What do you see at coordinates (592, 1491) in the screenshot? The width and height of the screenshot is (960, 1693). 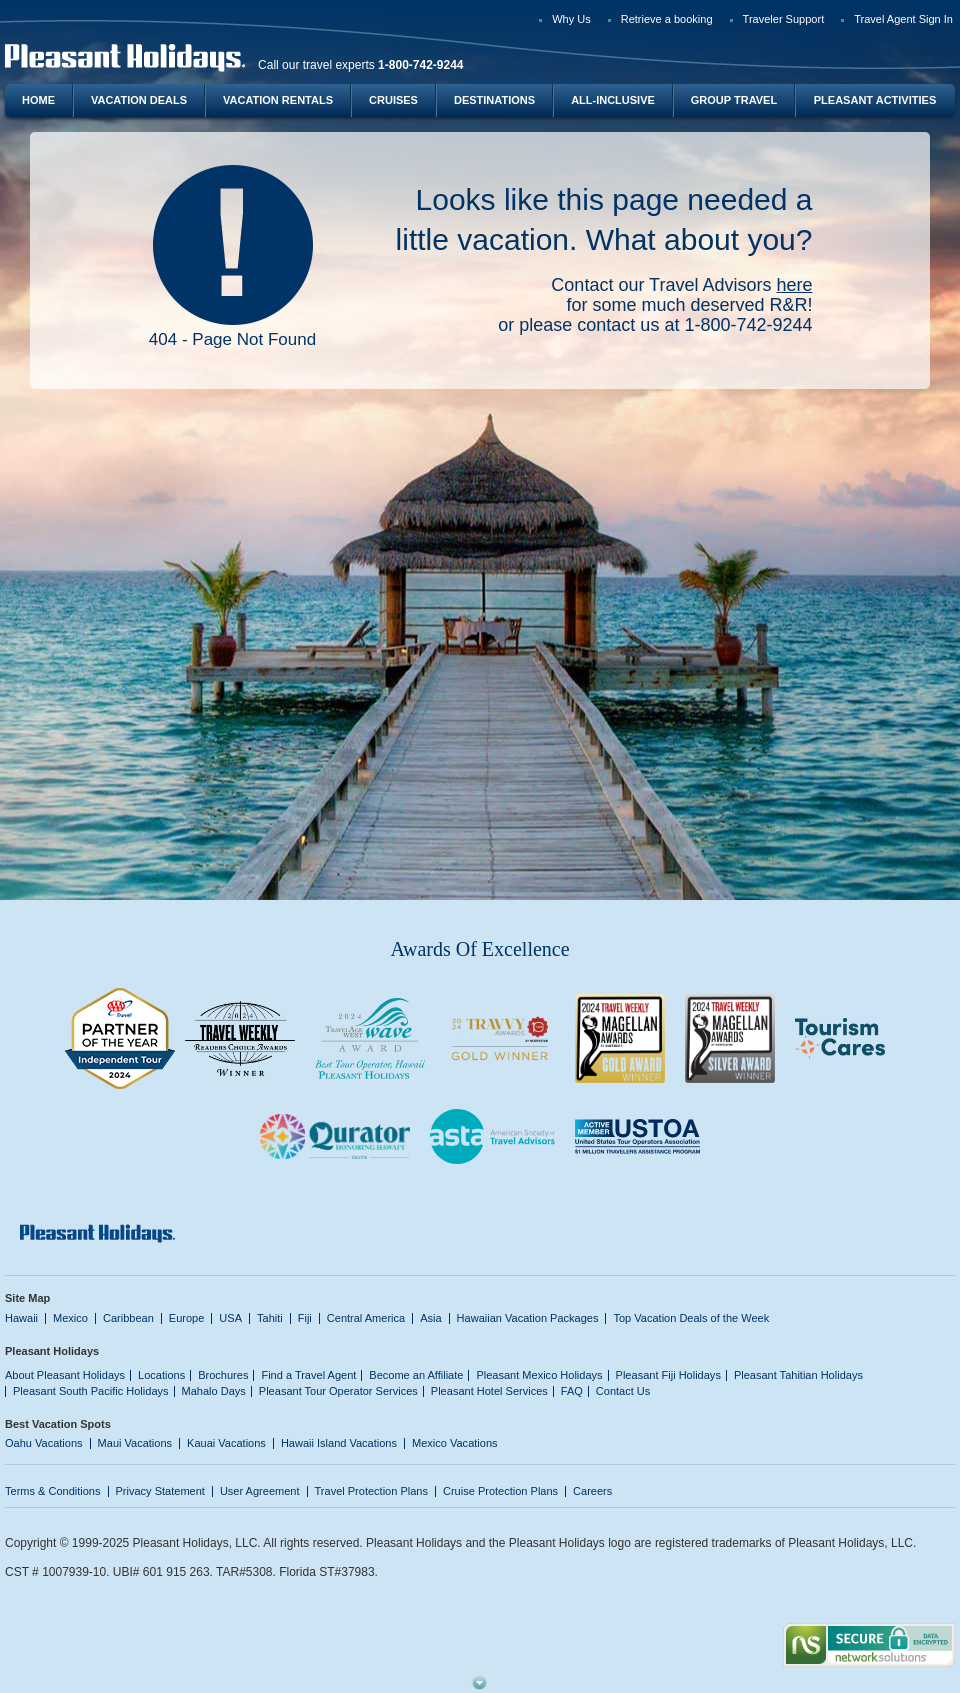 I see `Careers` at bounding box center [592, 1491].